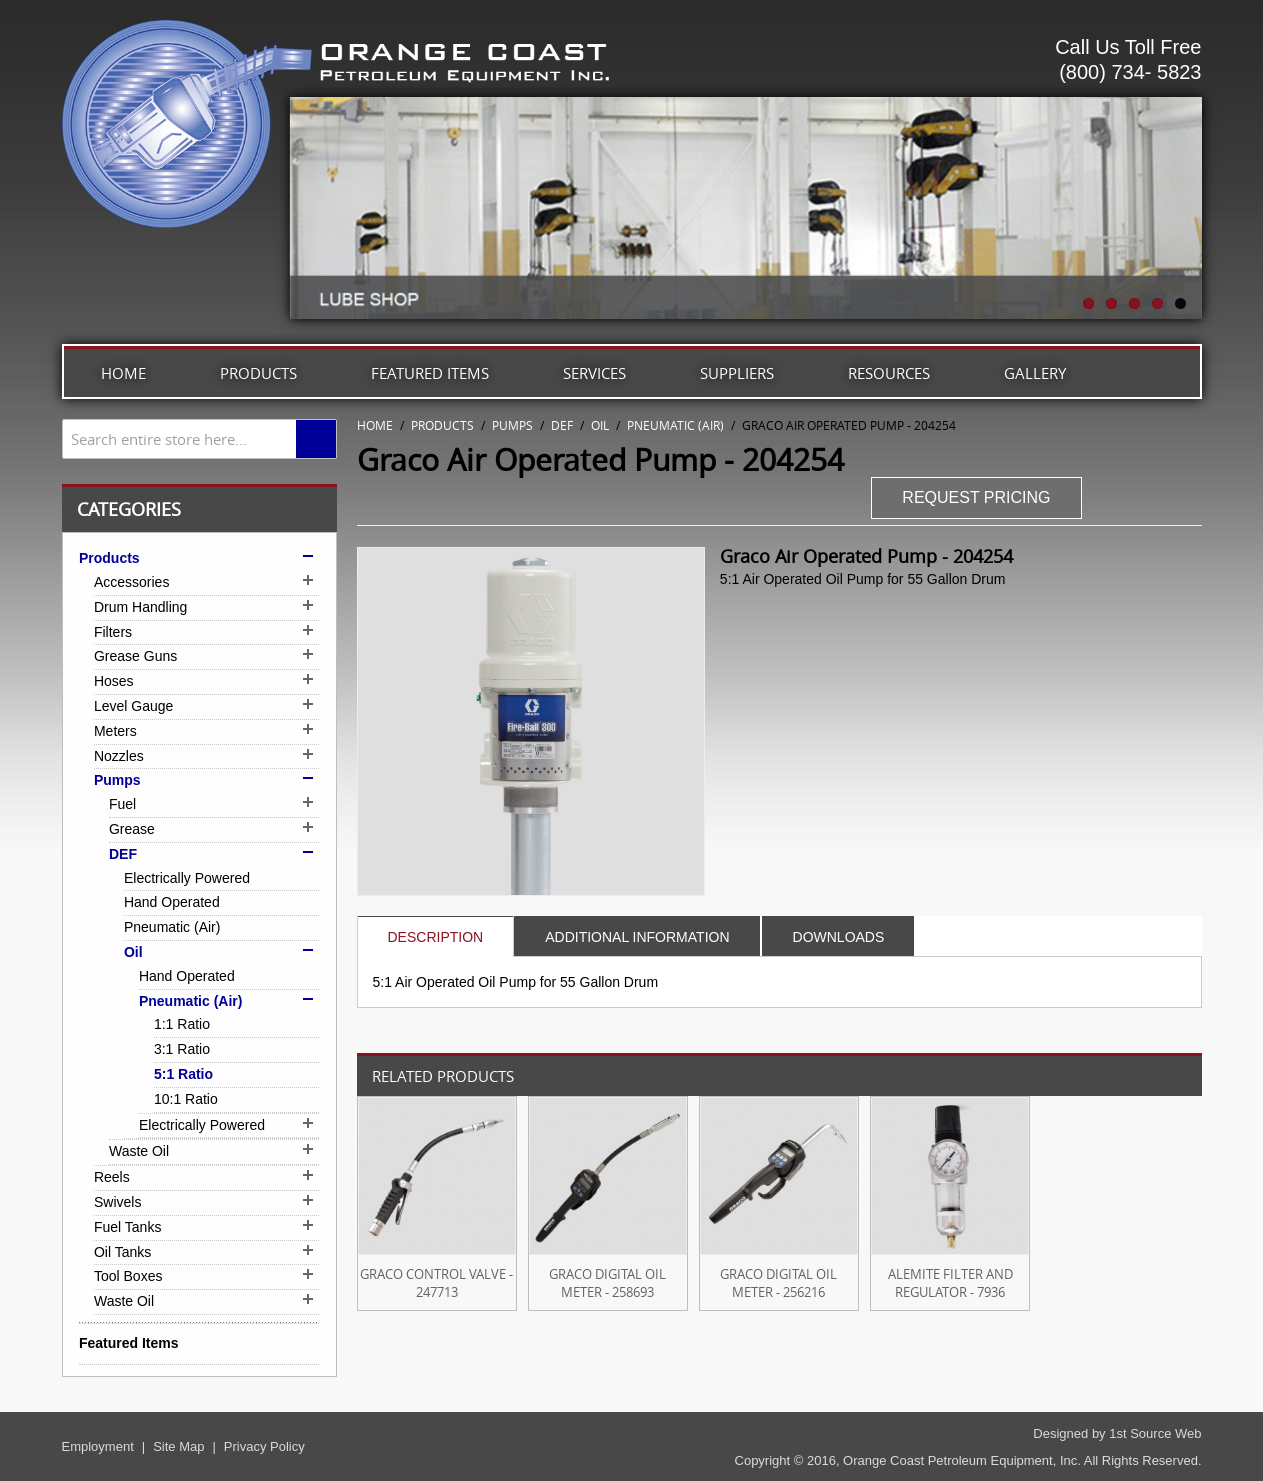  Describe the element at coordinates (436, 1283) in the screenshot. I see `Graco Control Valve - 247713` at that location.